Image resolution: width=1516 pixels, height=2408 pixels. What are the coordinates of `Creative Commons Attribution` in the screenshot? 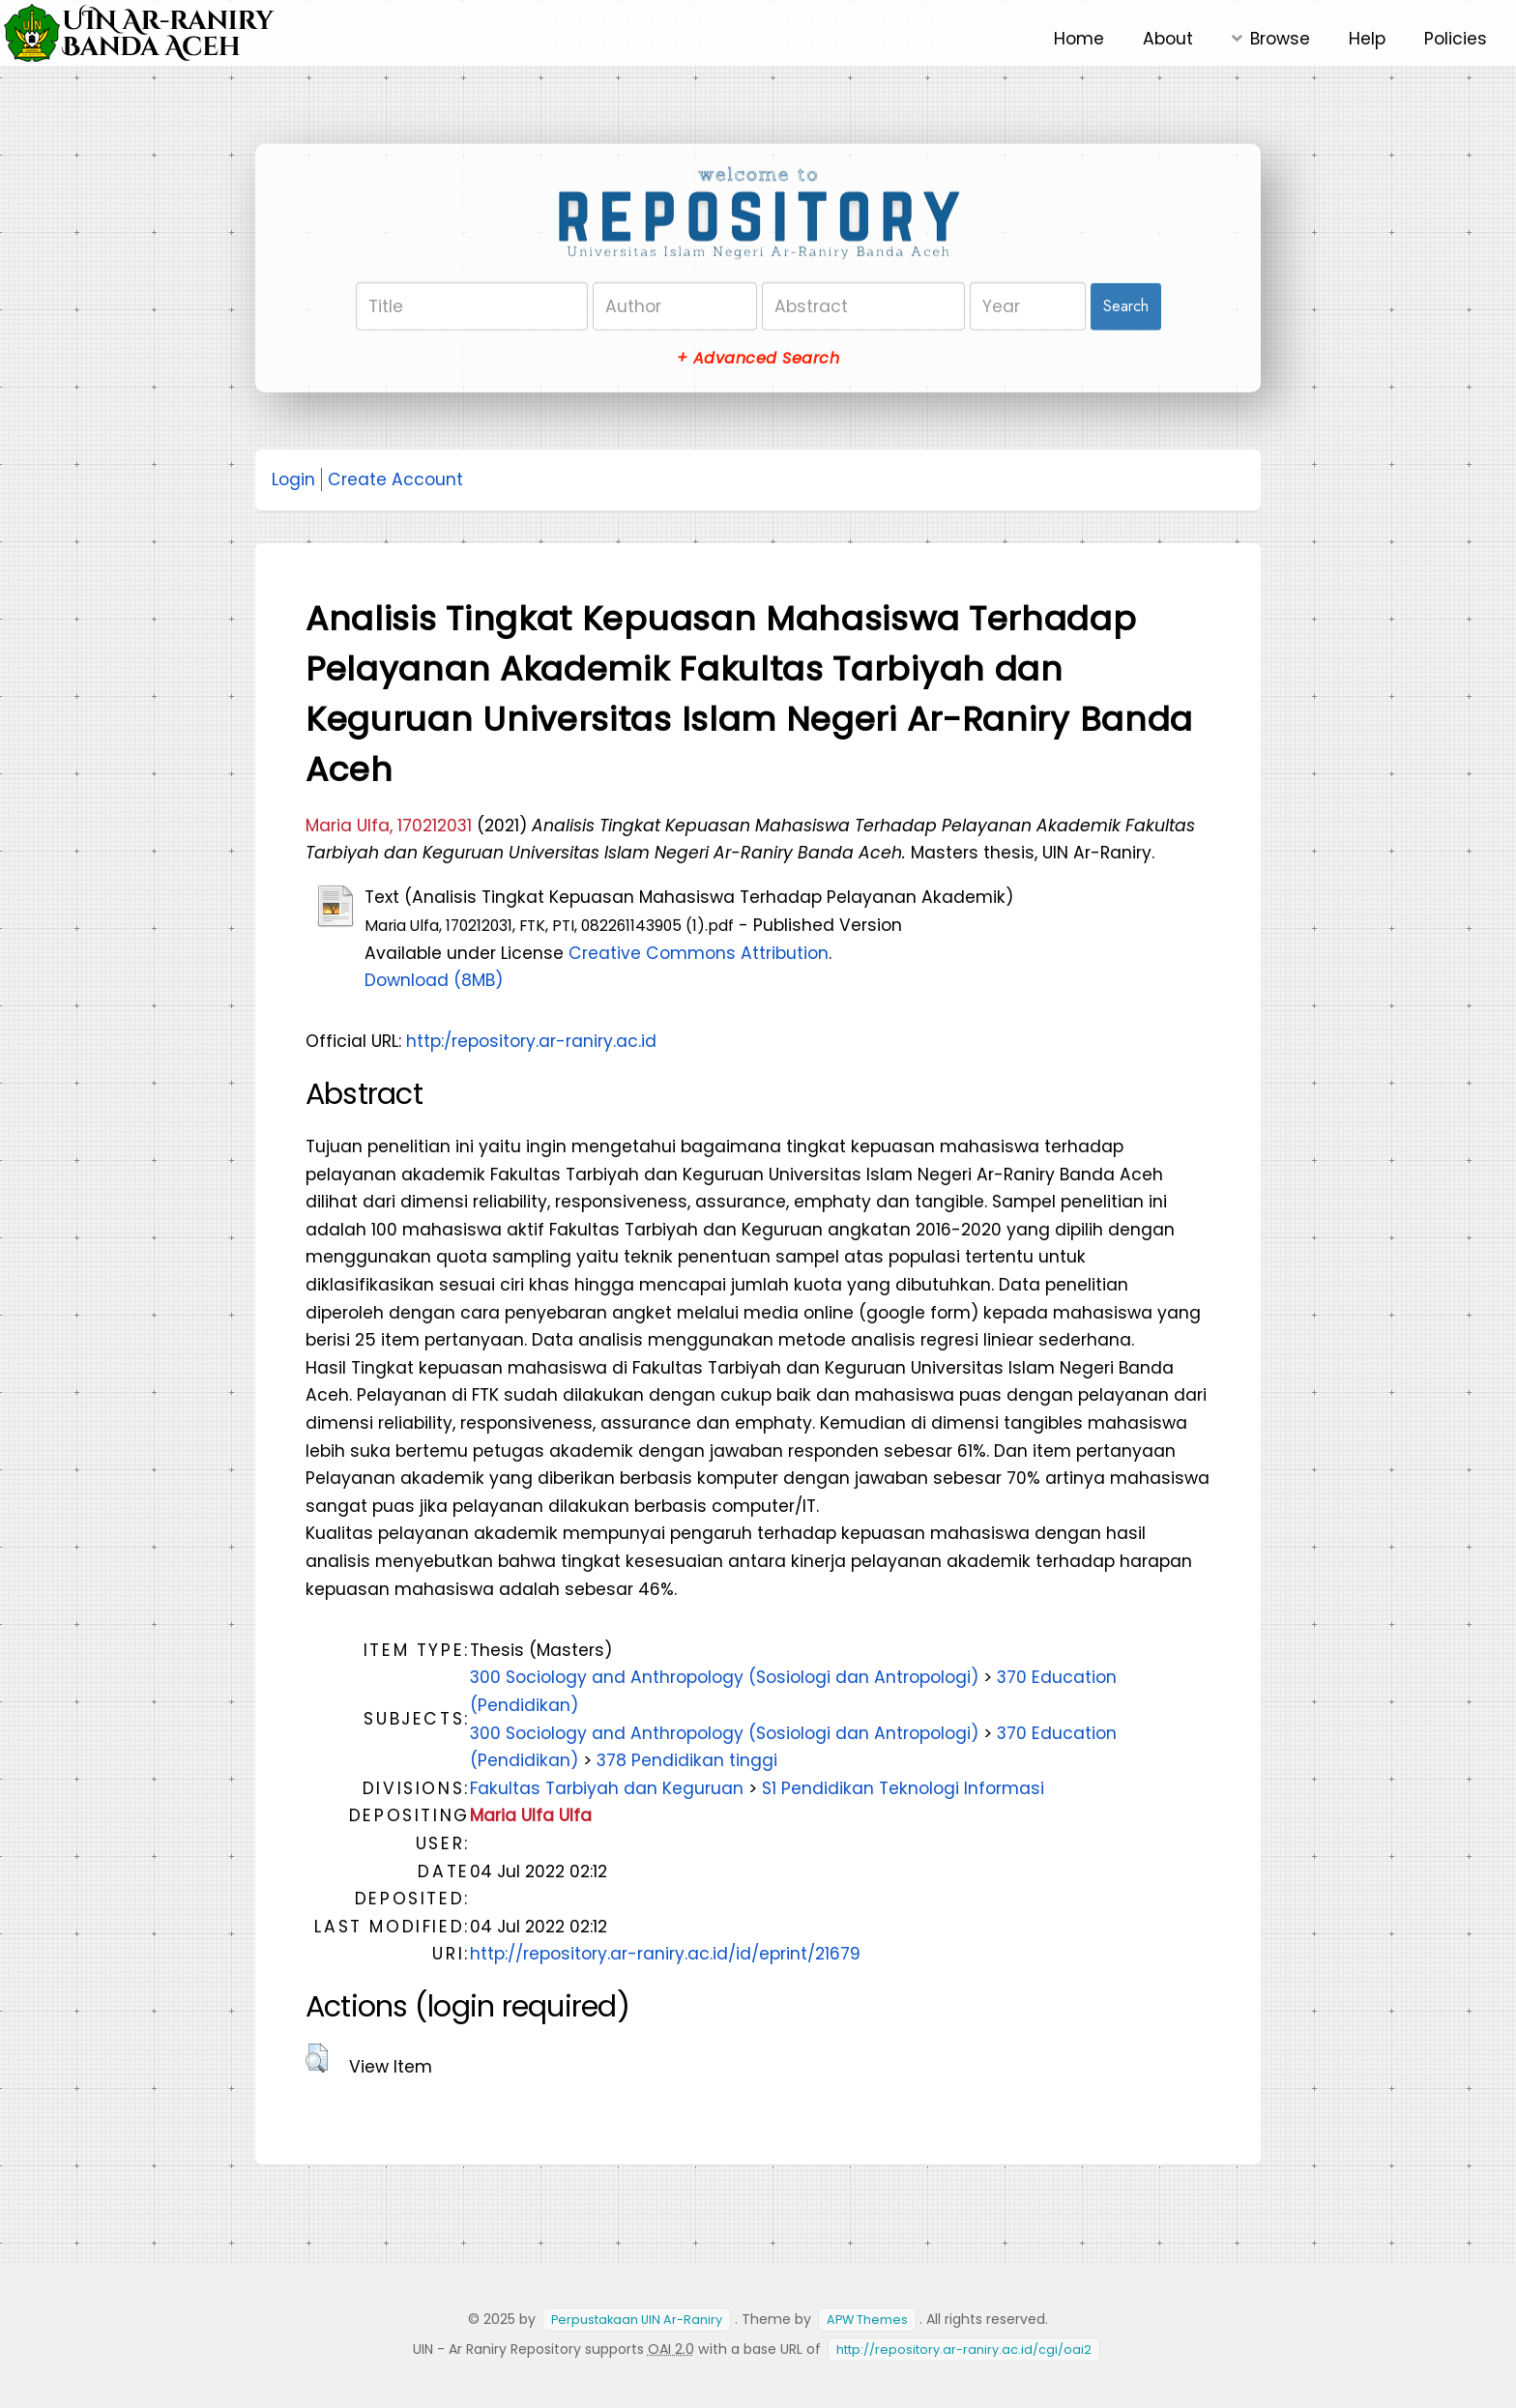 It's located at (698, 953).